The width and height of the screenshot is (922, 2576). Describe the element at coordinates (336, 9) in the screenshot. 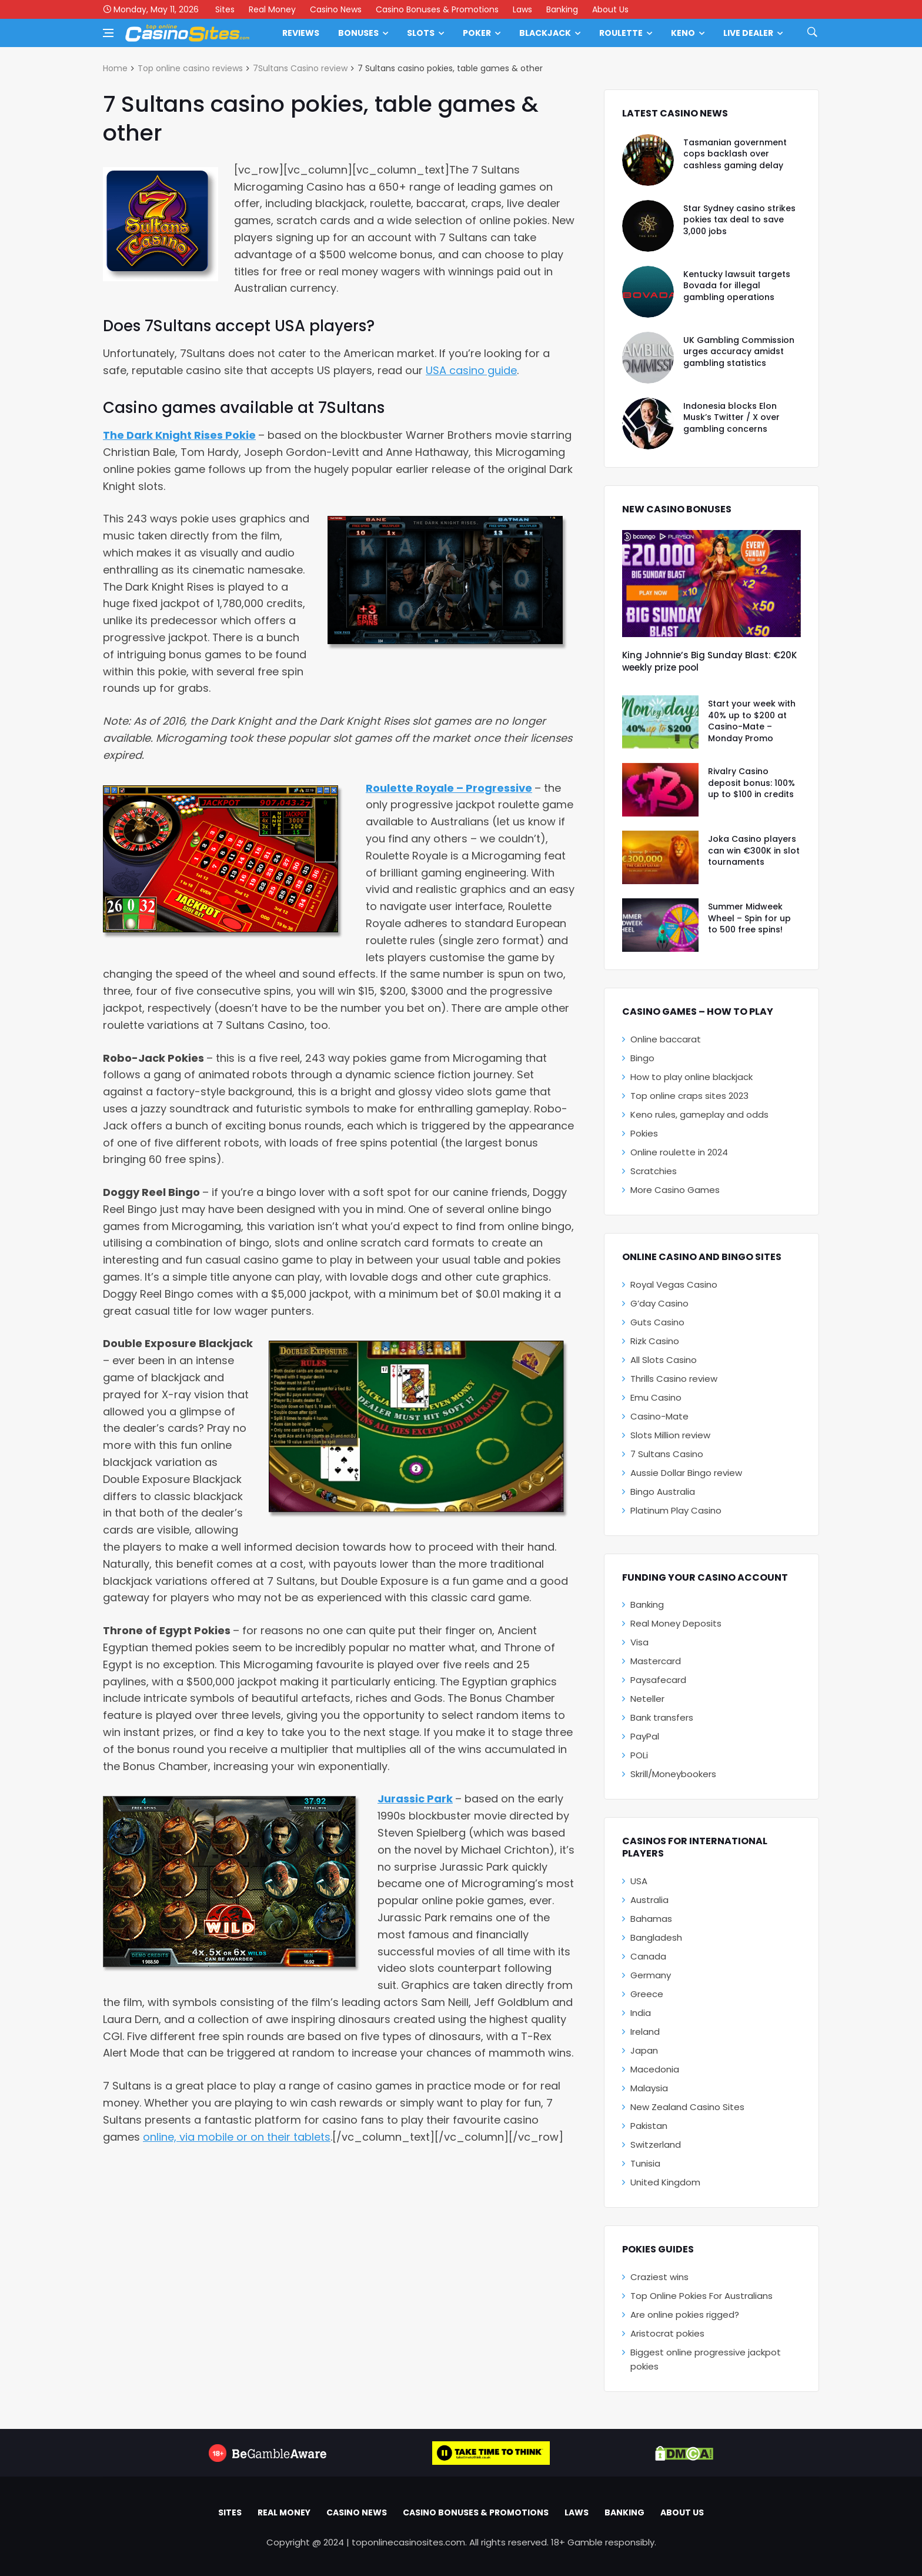

I see `Casino News` at that location.